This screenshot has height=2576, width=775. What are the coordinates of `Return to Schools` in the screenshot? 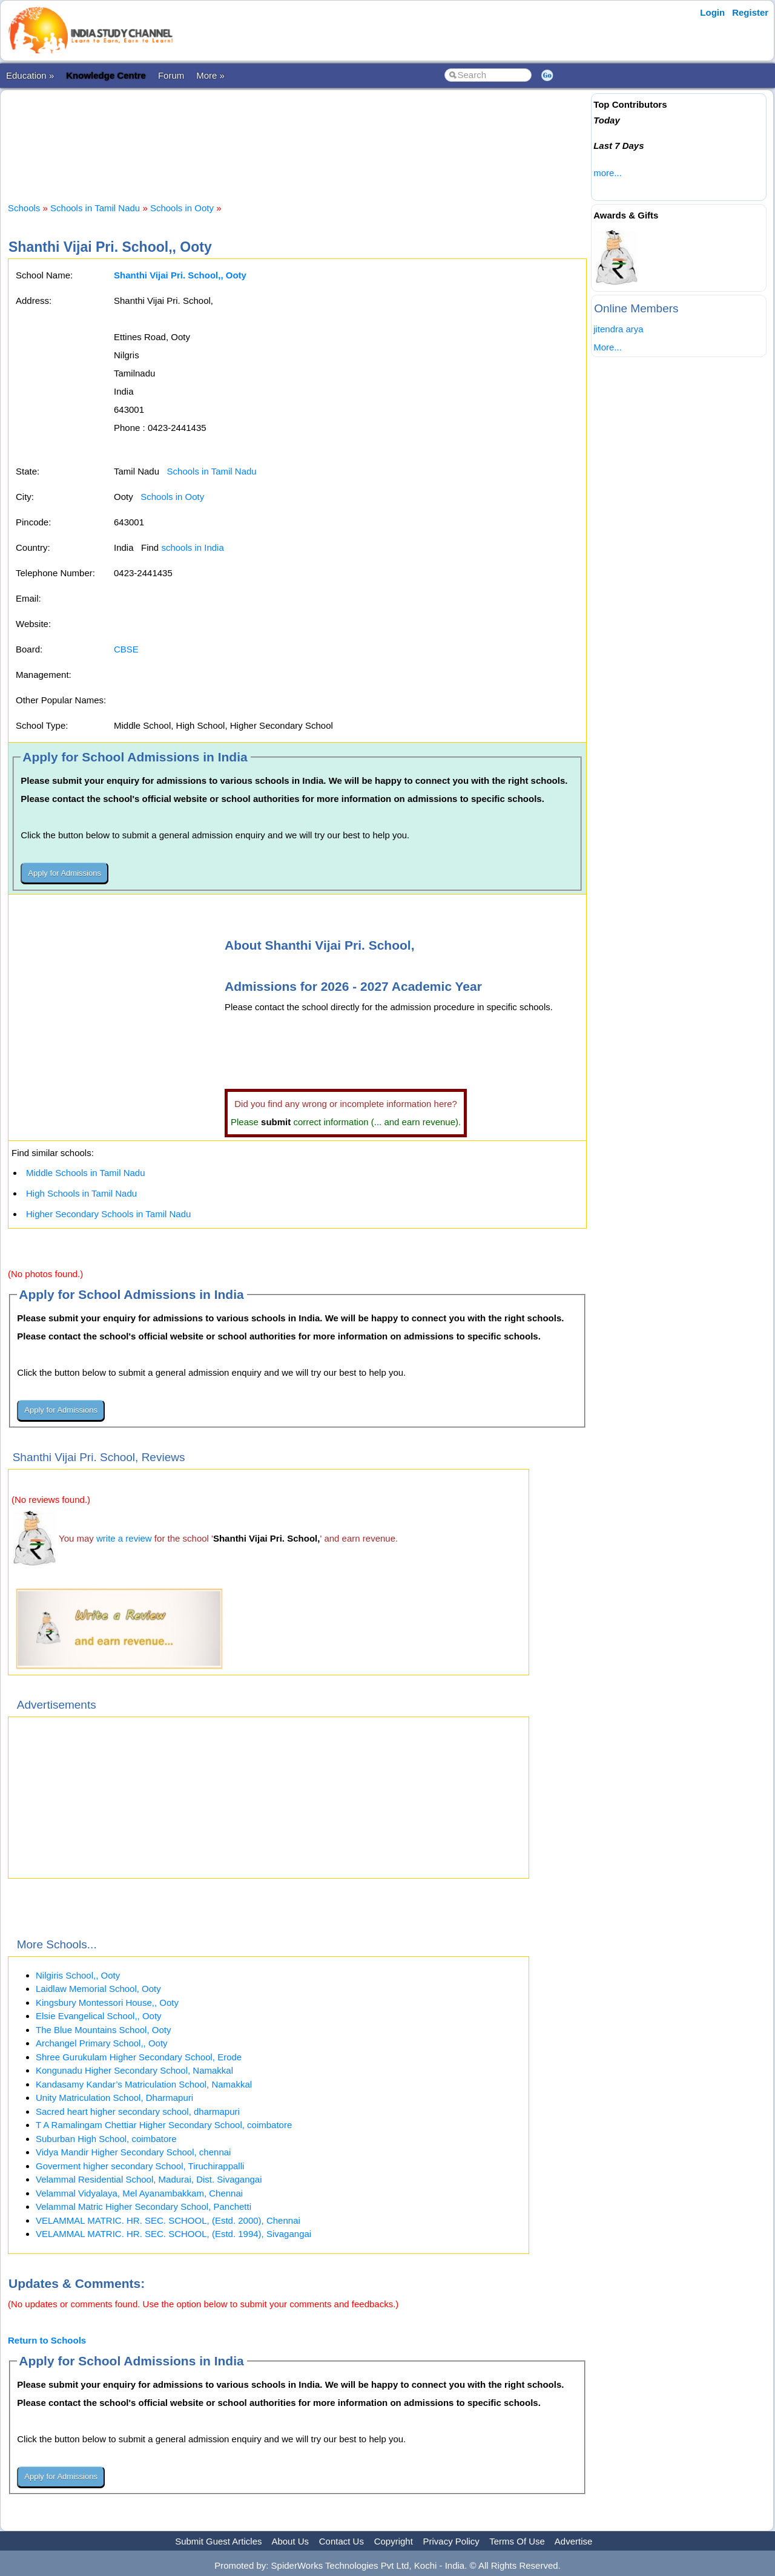 It's located at (47, 2340).